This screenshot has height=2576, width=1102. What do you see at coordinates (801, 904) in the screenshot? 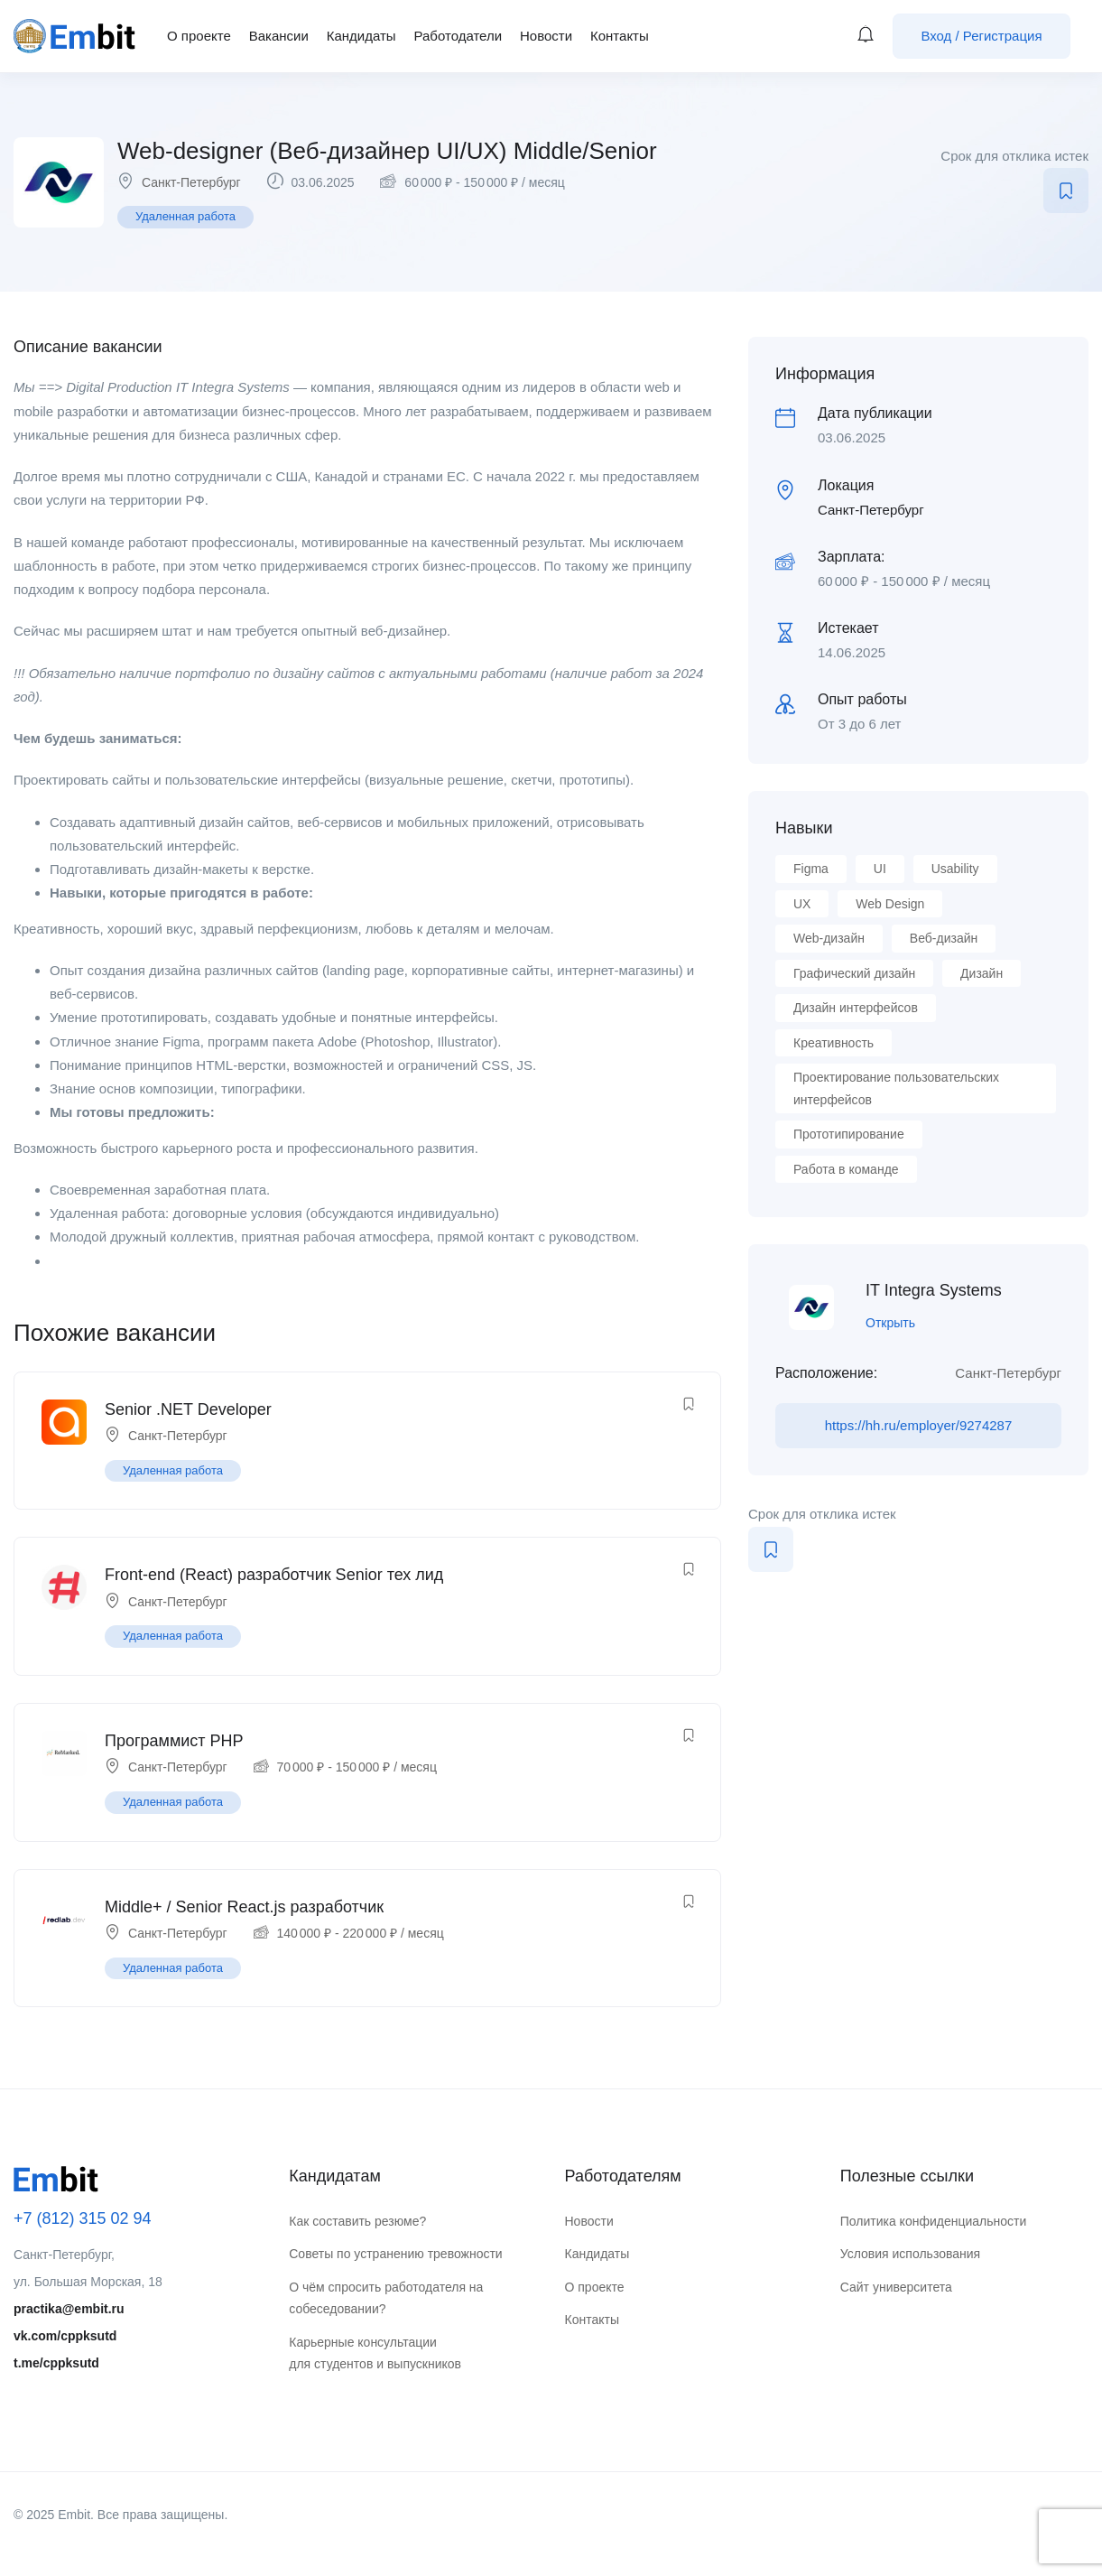
I see `UX` at bounding box center [801, 904].